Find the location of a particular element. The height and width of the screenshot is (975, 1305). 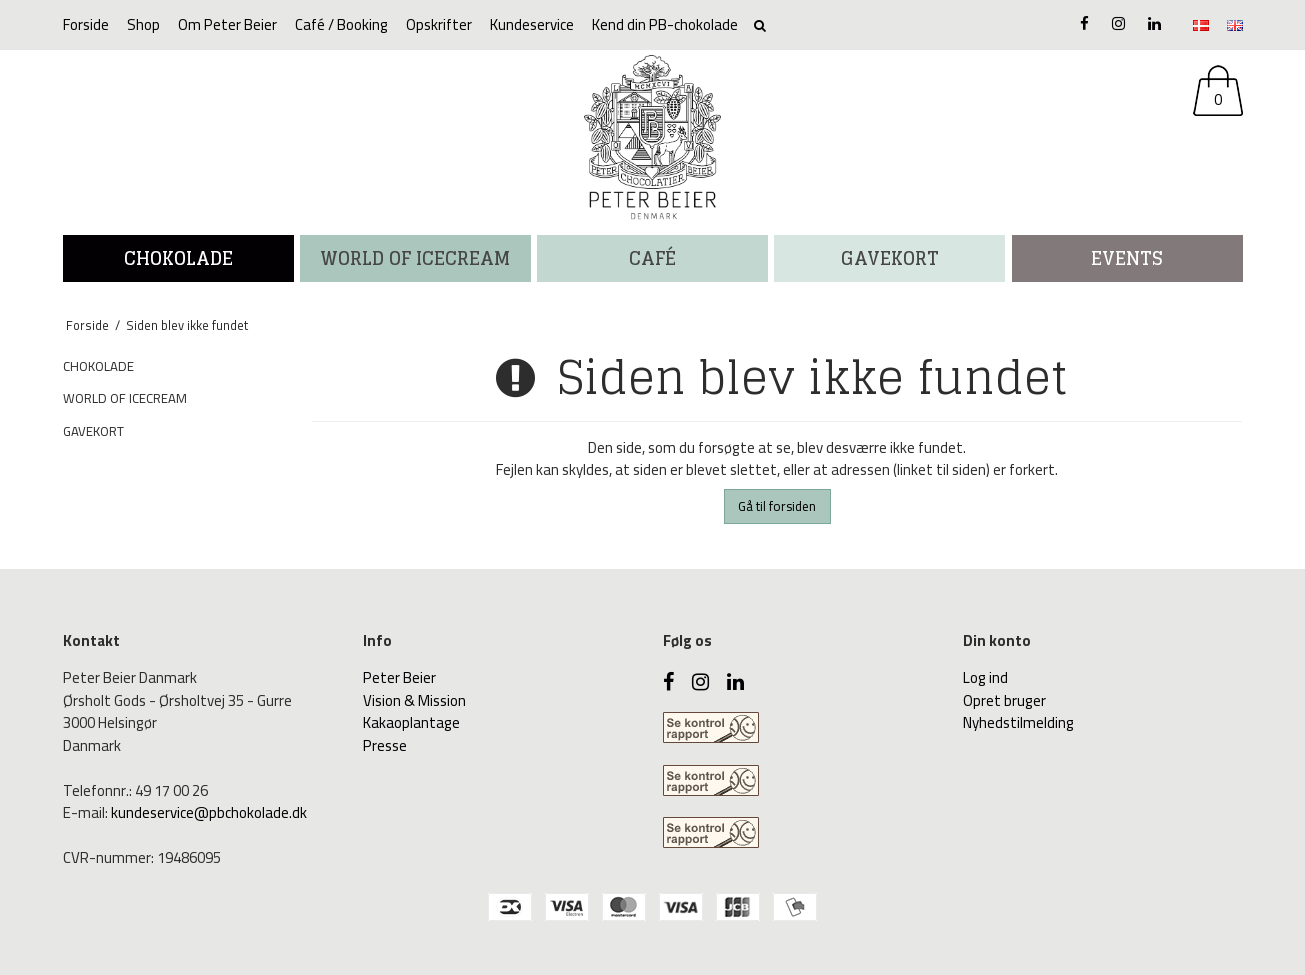

GAVEKORT is located at coordinates (93, 431).